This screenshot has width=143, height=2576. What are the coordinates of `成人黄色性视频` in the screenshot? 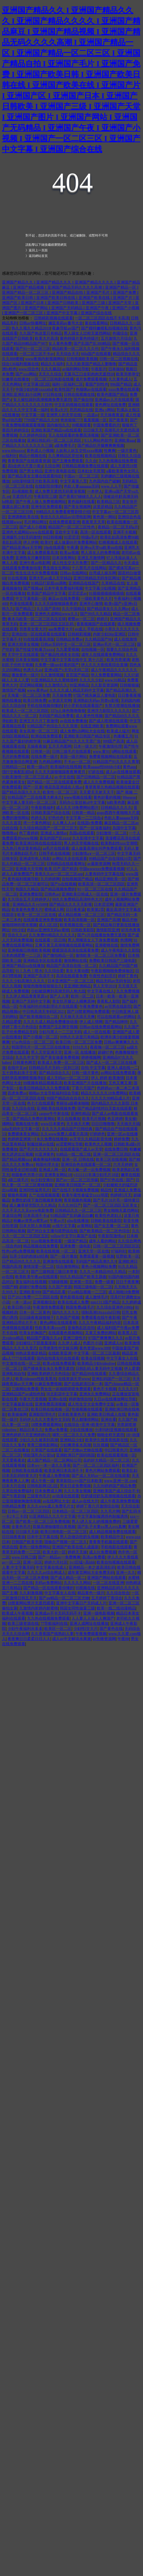 It's located at (89, 716).